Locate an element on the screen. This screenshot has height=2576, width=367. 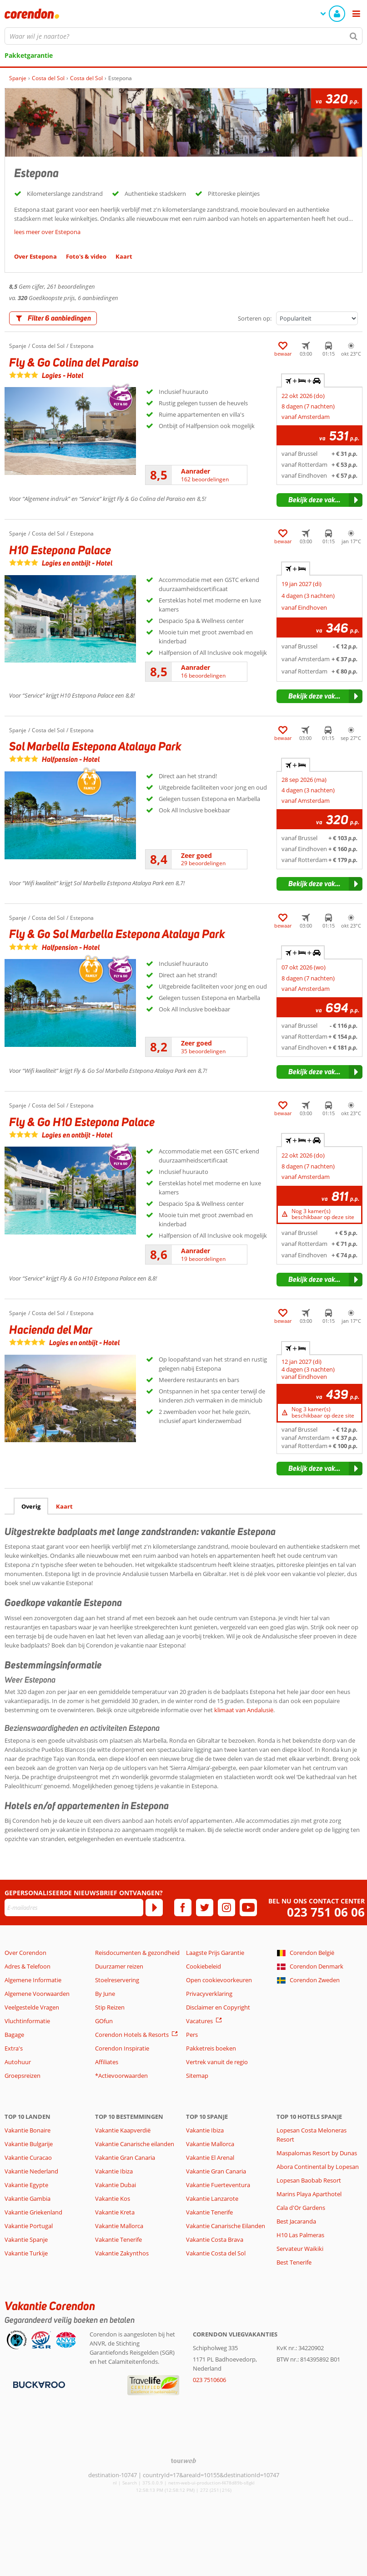
Vakantie Tenerife is located at coordinates (118, 2239).